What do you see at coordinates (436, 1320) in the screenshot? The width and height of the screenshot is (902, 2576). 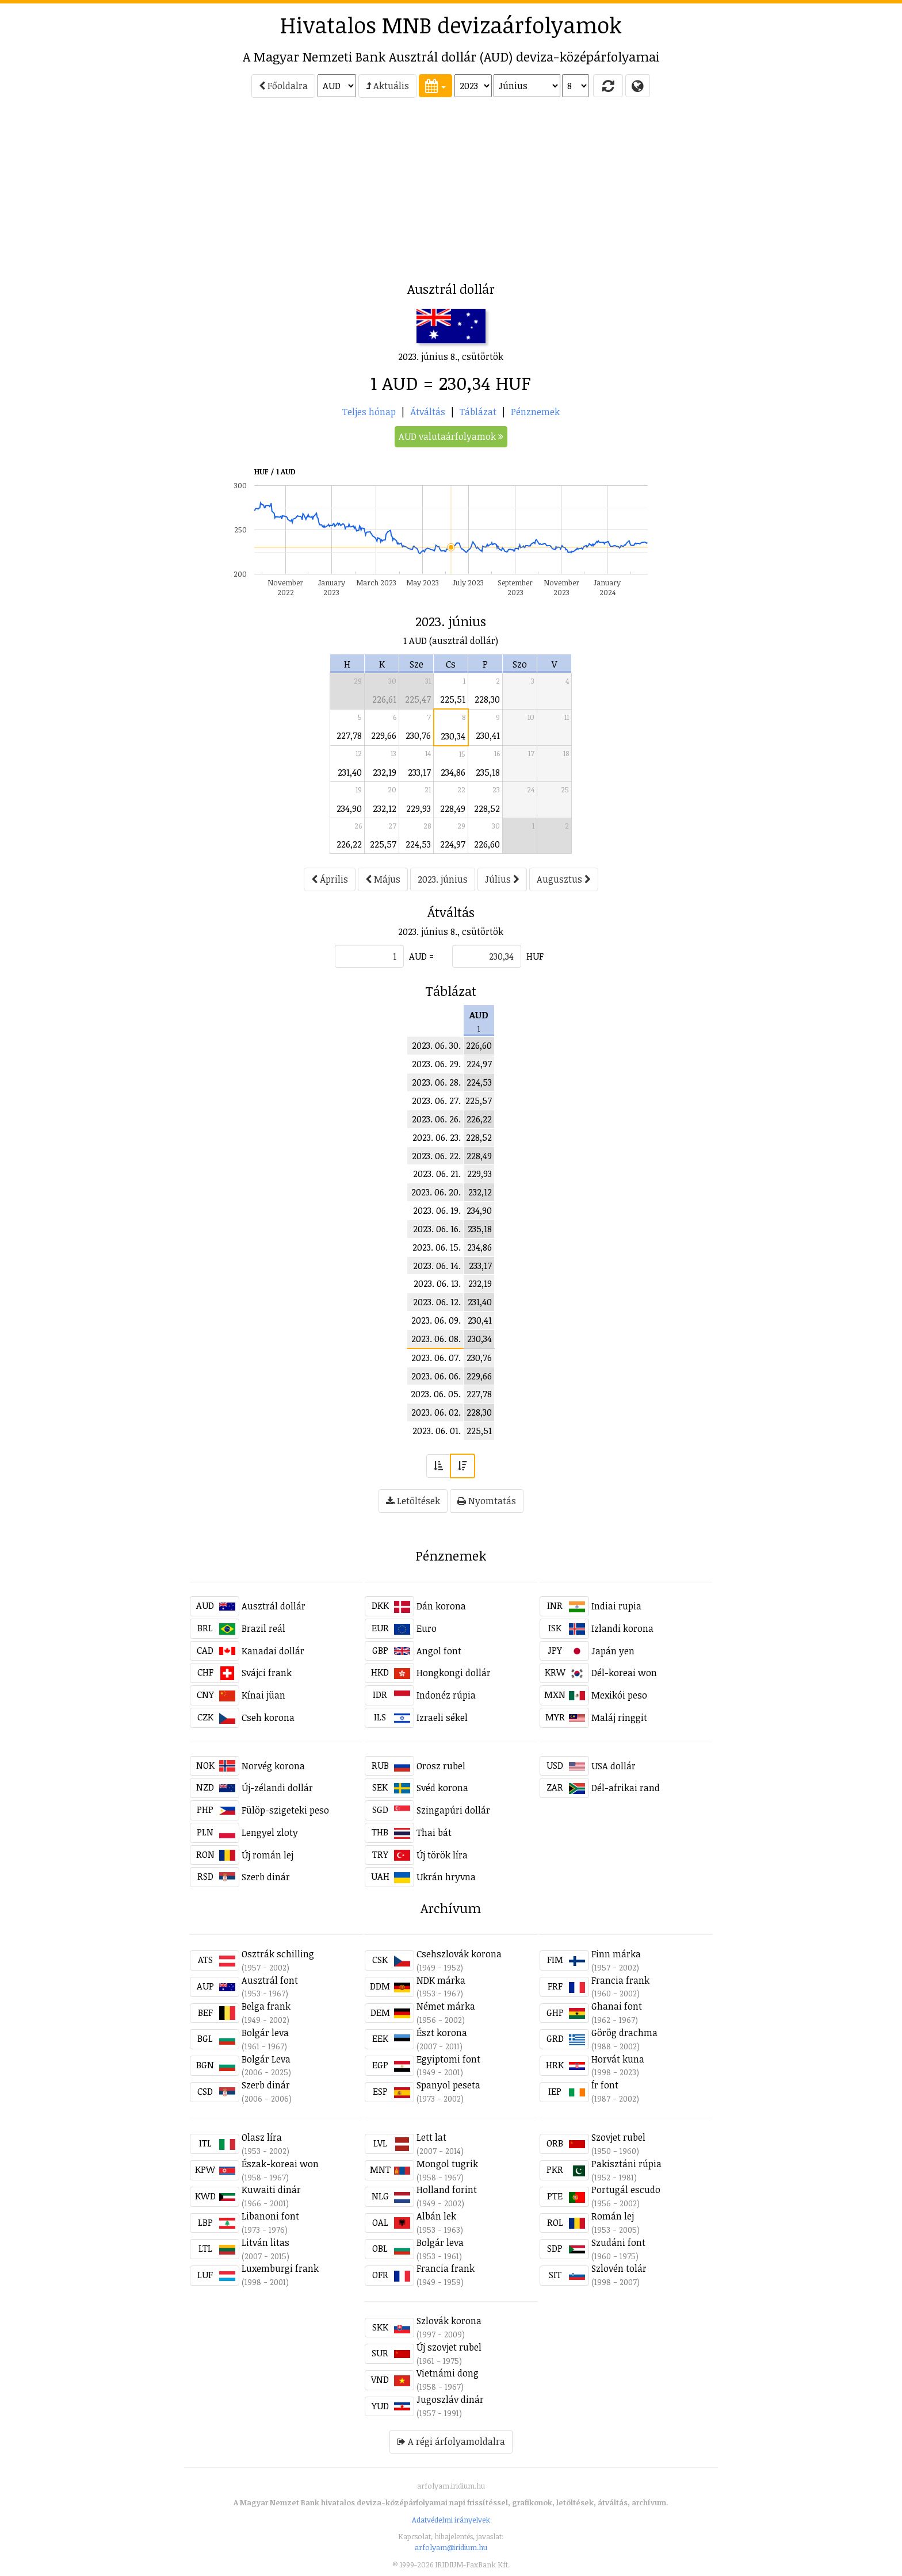 I see `2023. 06. 09.` at bounding box center [436, 1320].